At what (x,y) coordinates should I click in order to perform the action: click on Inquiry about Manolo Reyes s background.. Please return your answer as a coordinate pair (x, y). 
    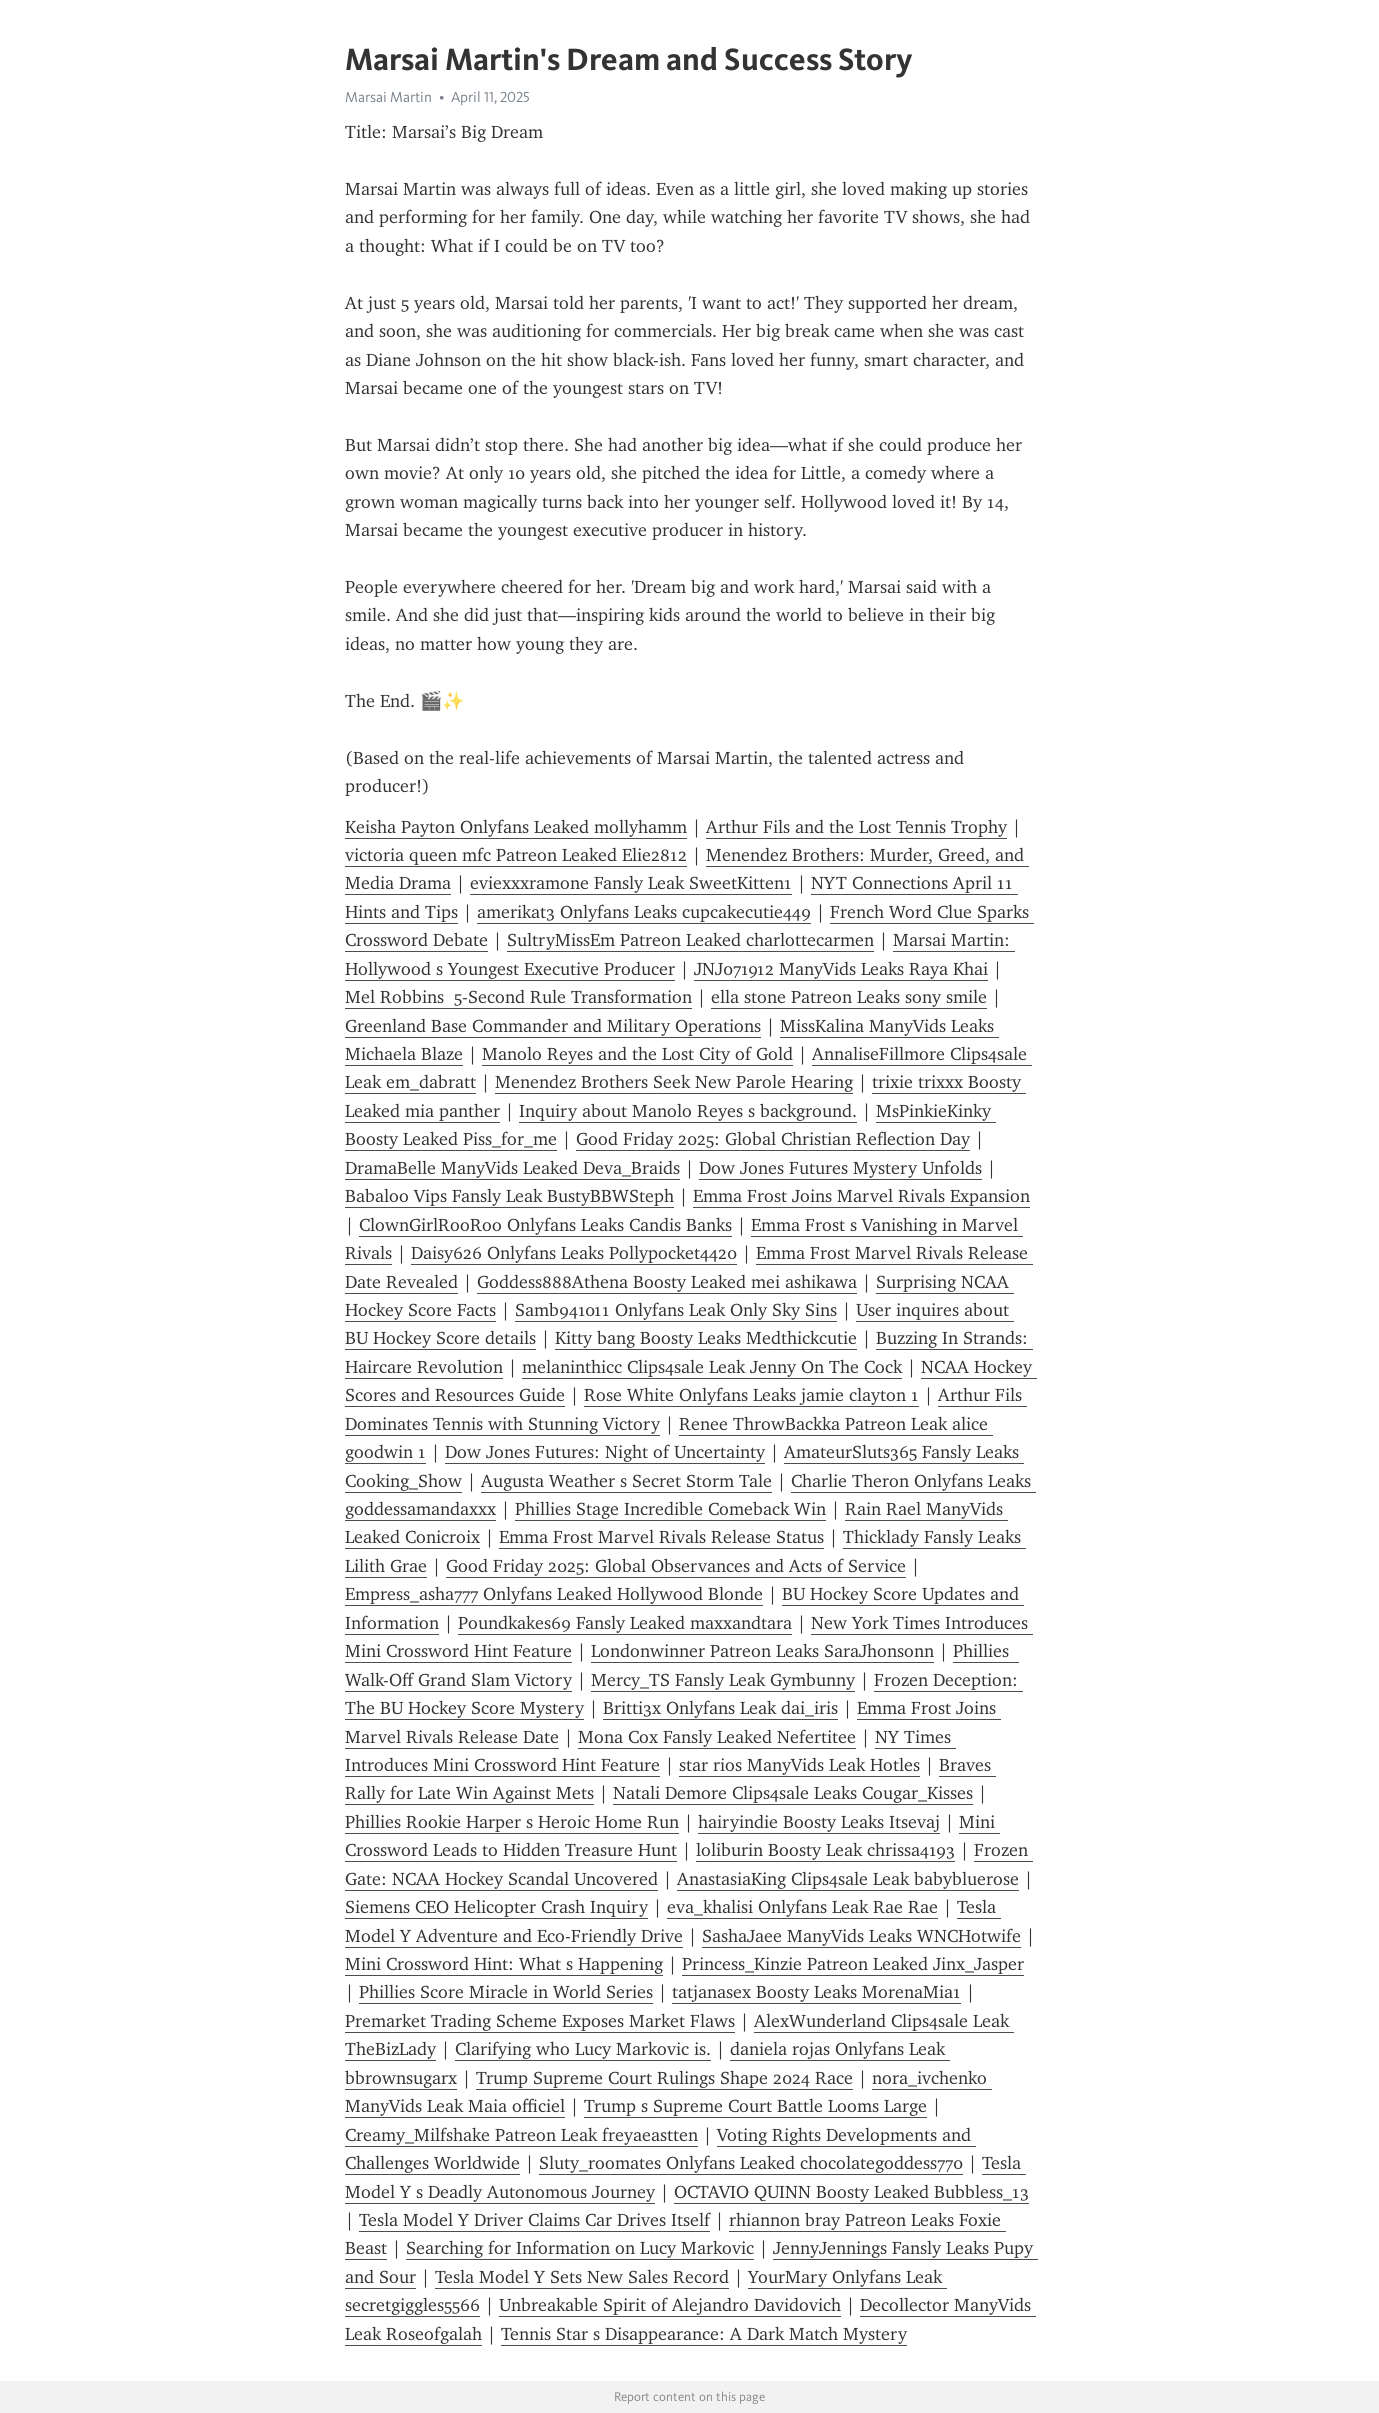
    Looking at the image, I should click on (688, 1111).